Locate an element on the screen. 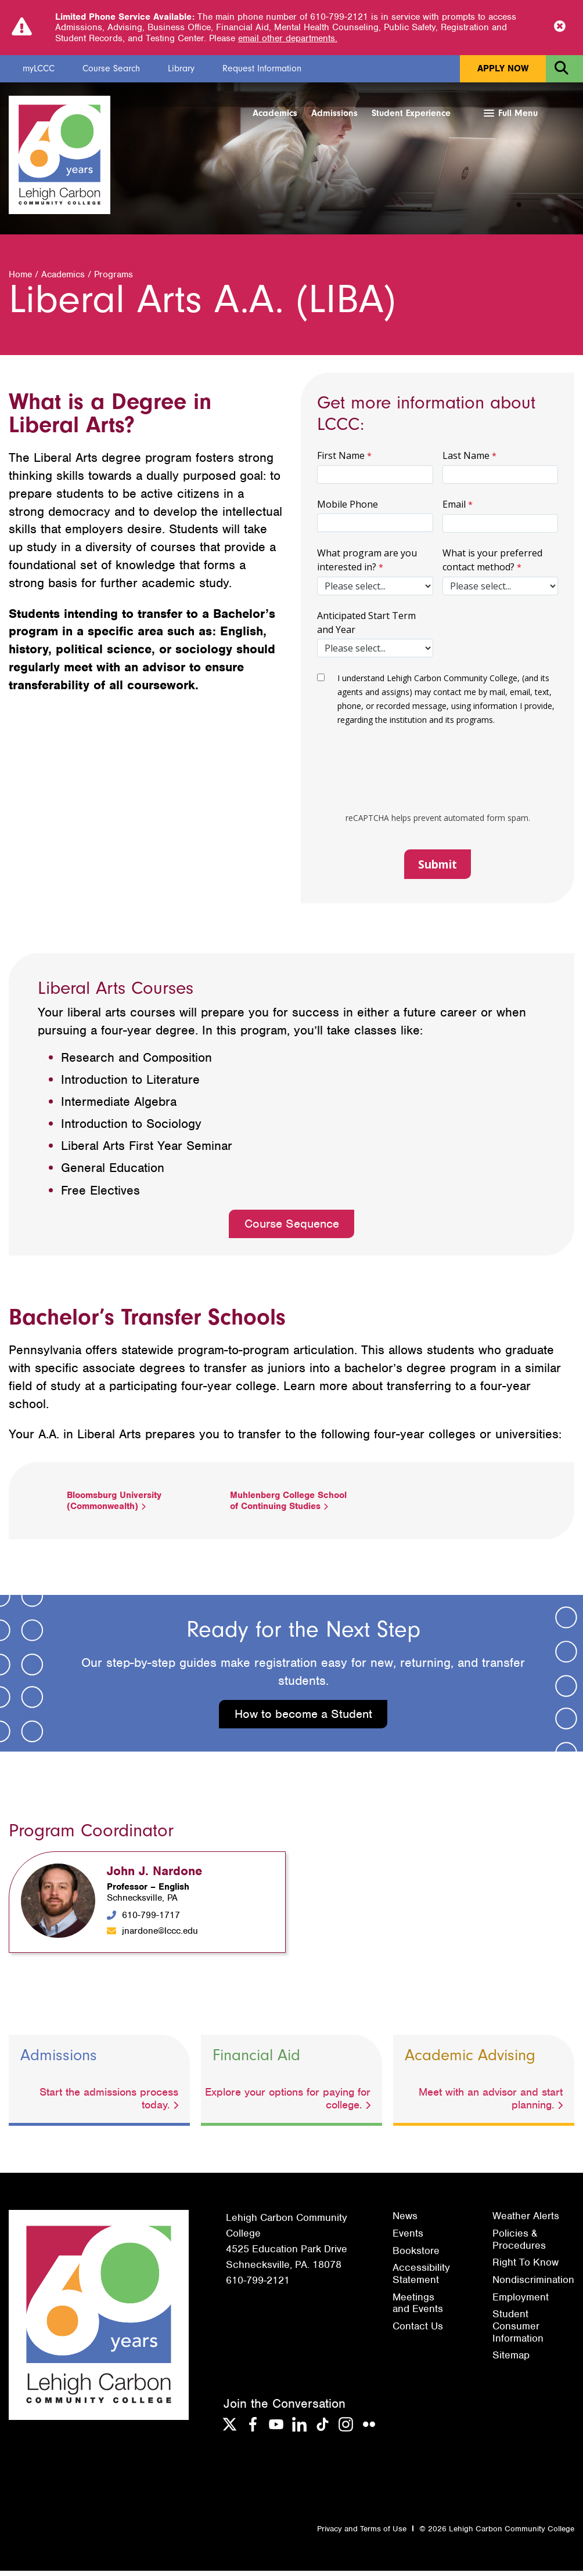 The width and height of the screenshot is (583, 2576). [Close Notice] is located at coordinates (559, 27).